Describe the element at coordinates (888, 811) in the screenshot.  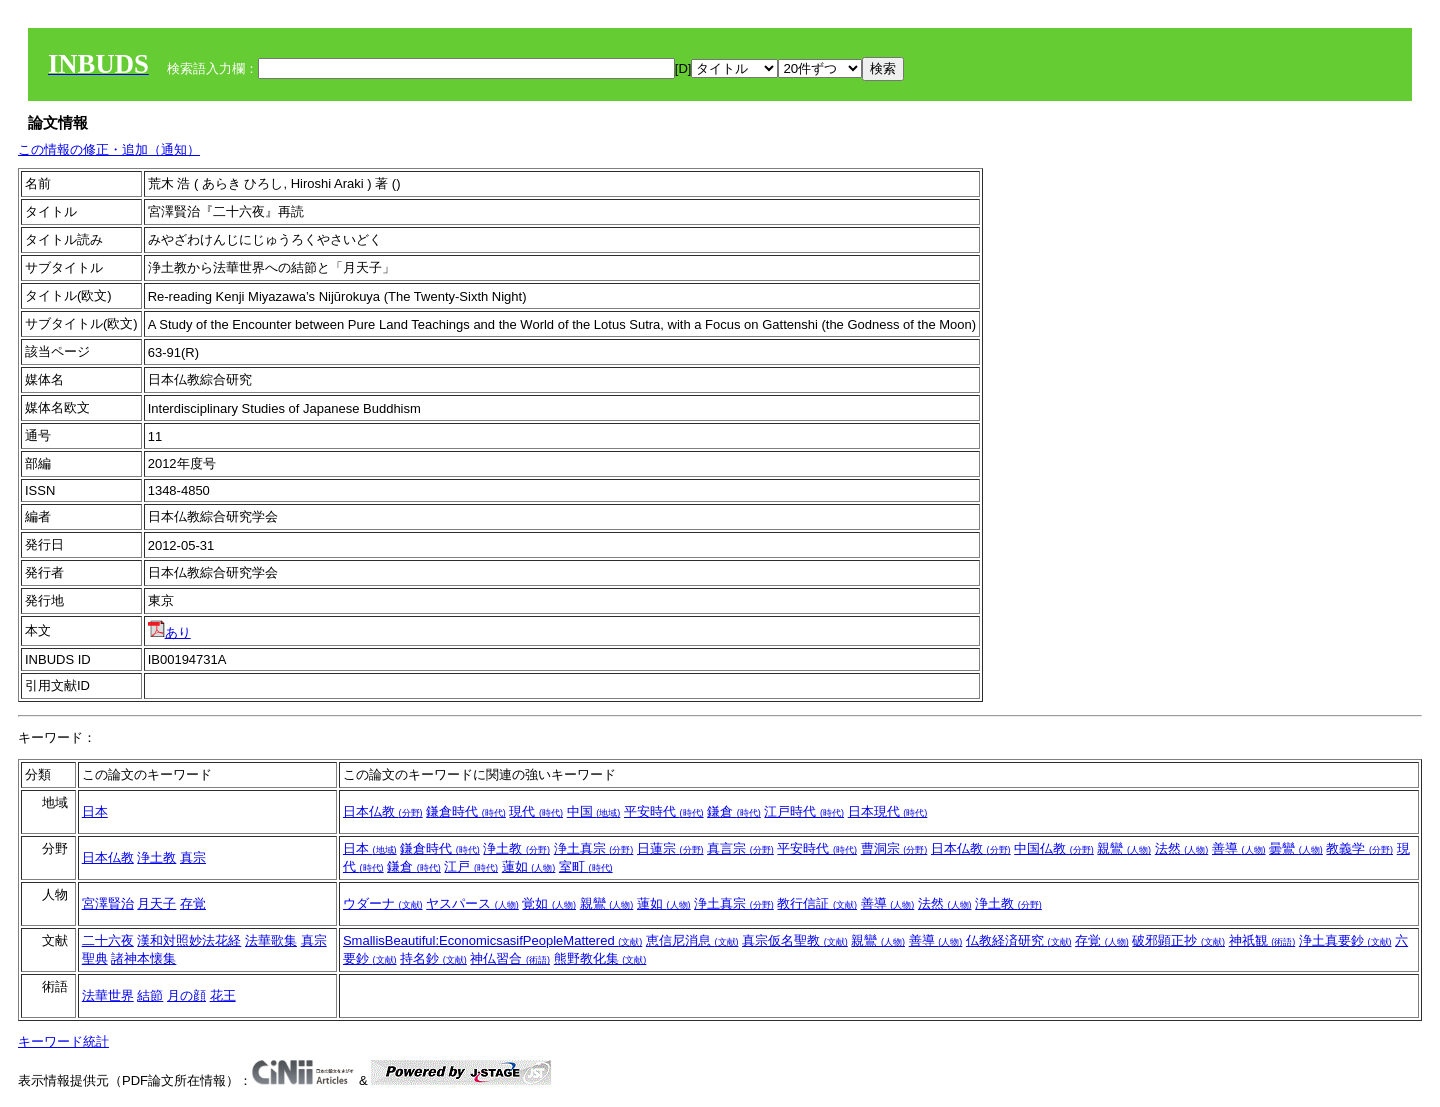
I see `日本現代` at that location.